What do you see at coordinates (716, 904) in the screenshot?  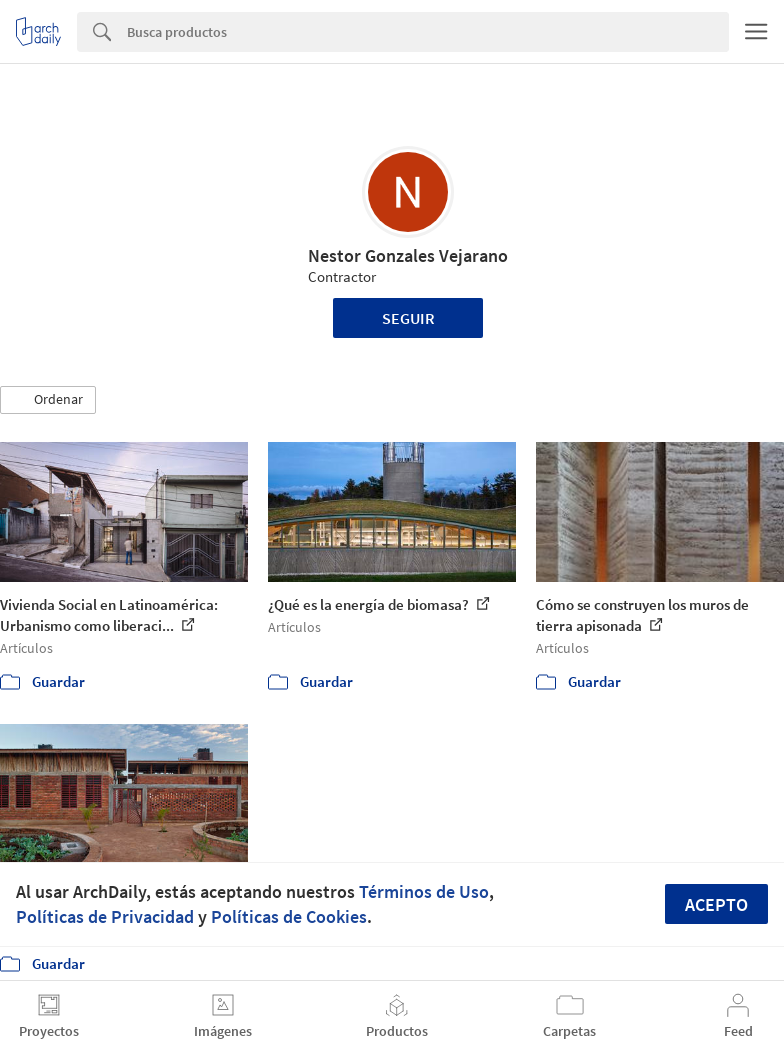 I see `Acepto` at bounding box center [716, 904].